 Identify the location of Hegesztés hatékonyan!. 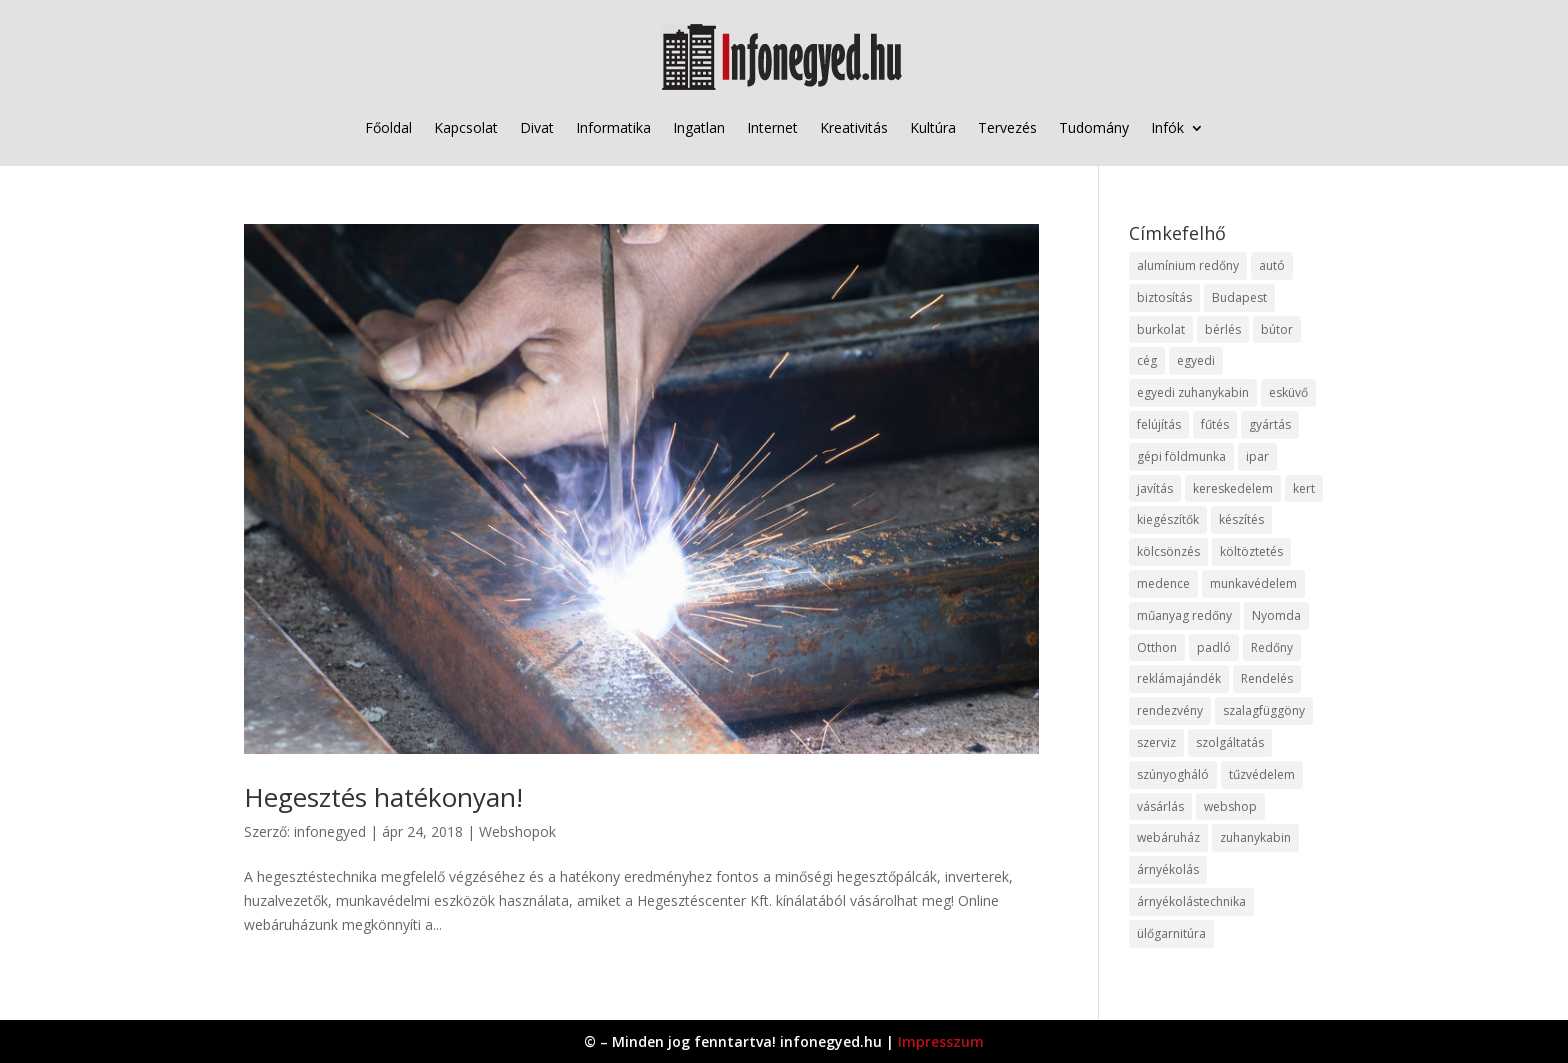
(383, 797).